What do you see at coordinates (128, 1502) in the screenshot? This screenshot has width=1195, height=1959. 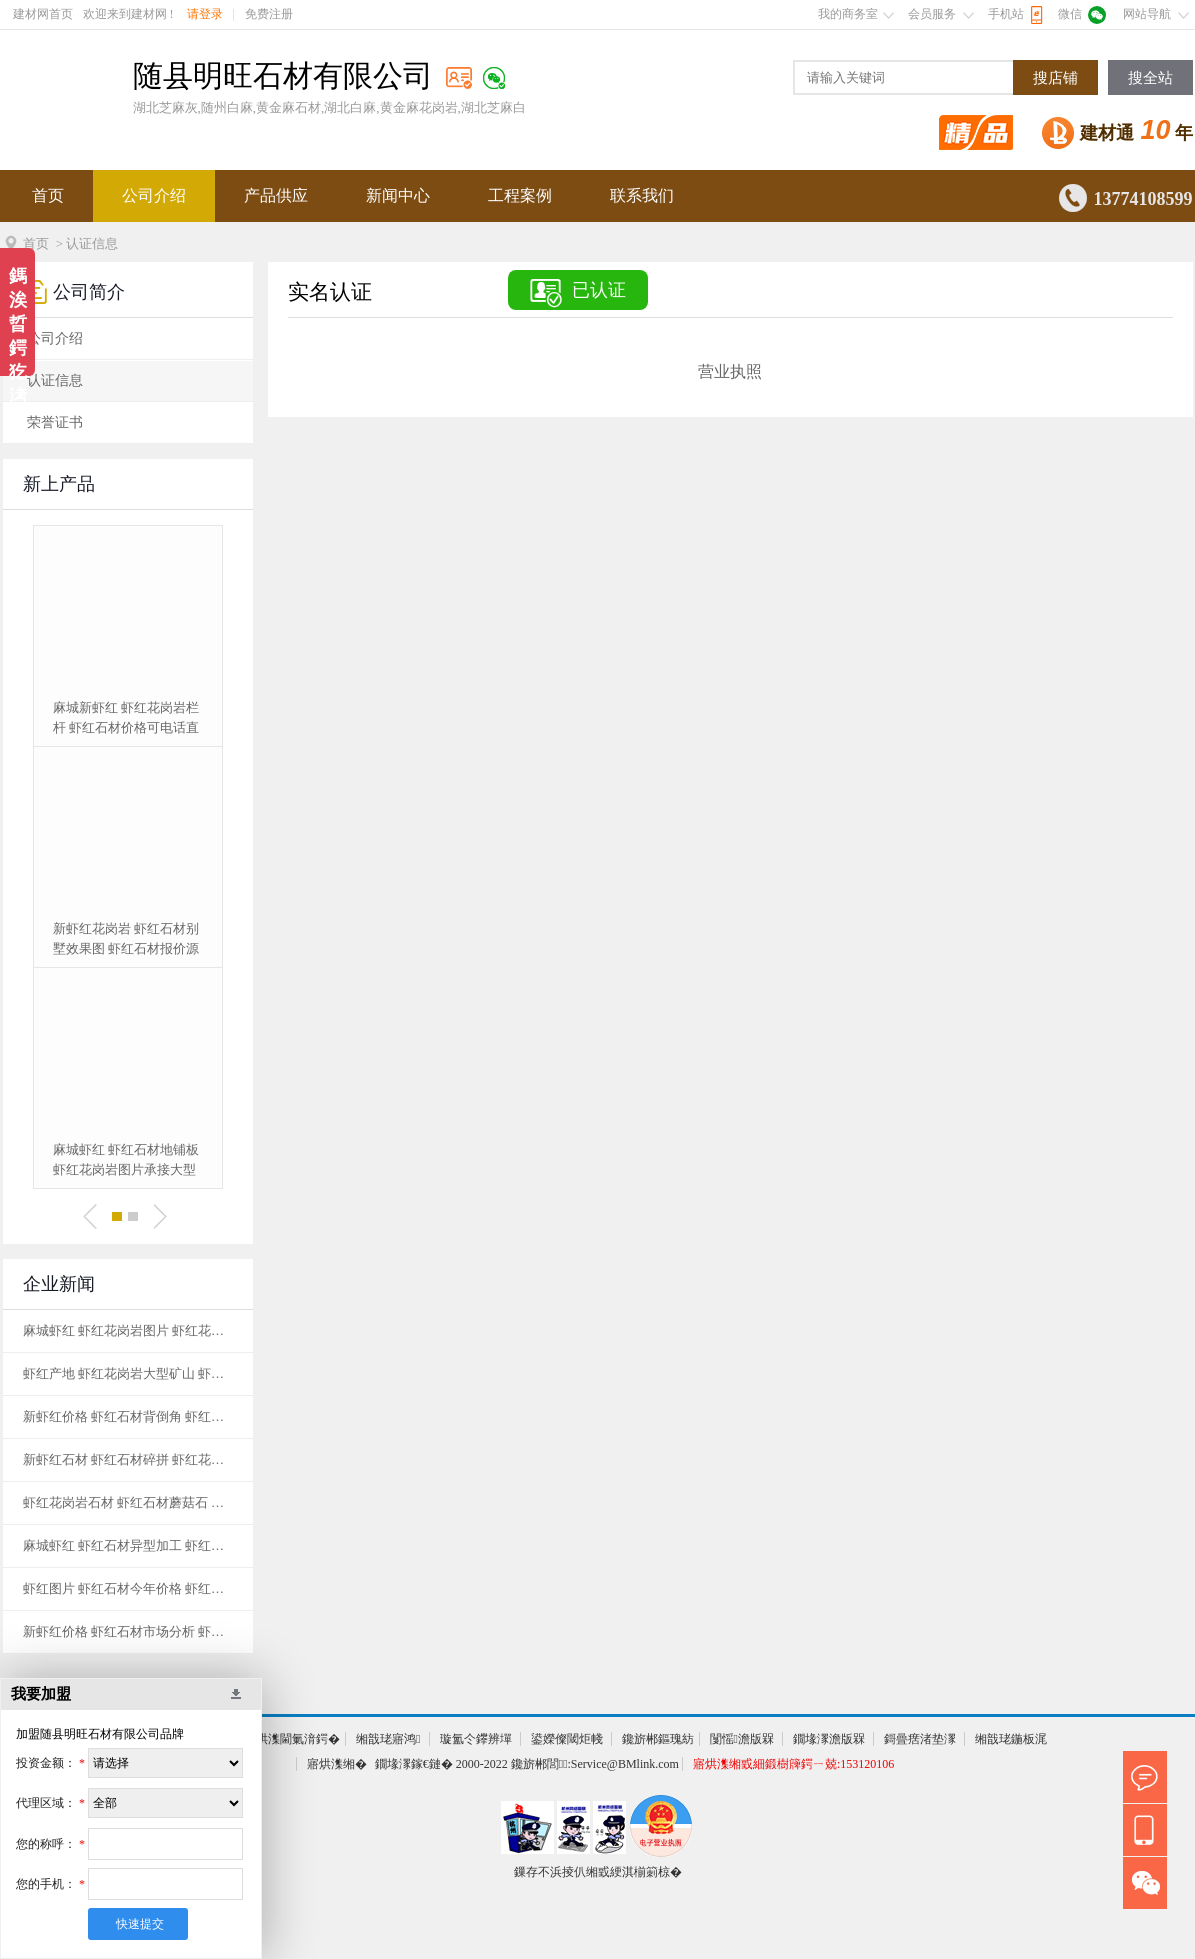 I see `虾红花岗岩石材 虾红石材蘑菇石 虾红花岗岩基地纹理清晰` at bounding box center [128, 1502].